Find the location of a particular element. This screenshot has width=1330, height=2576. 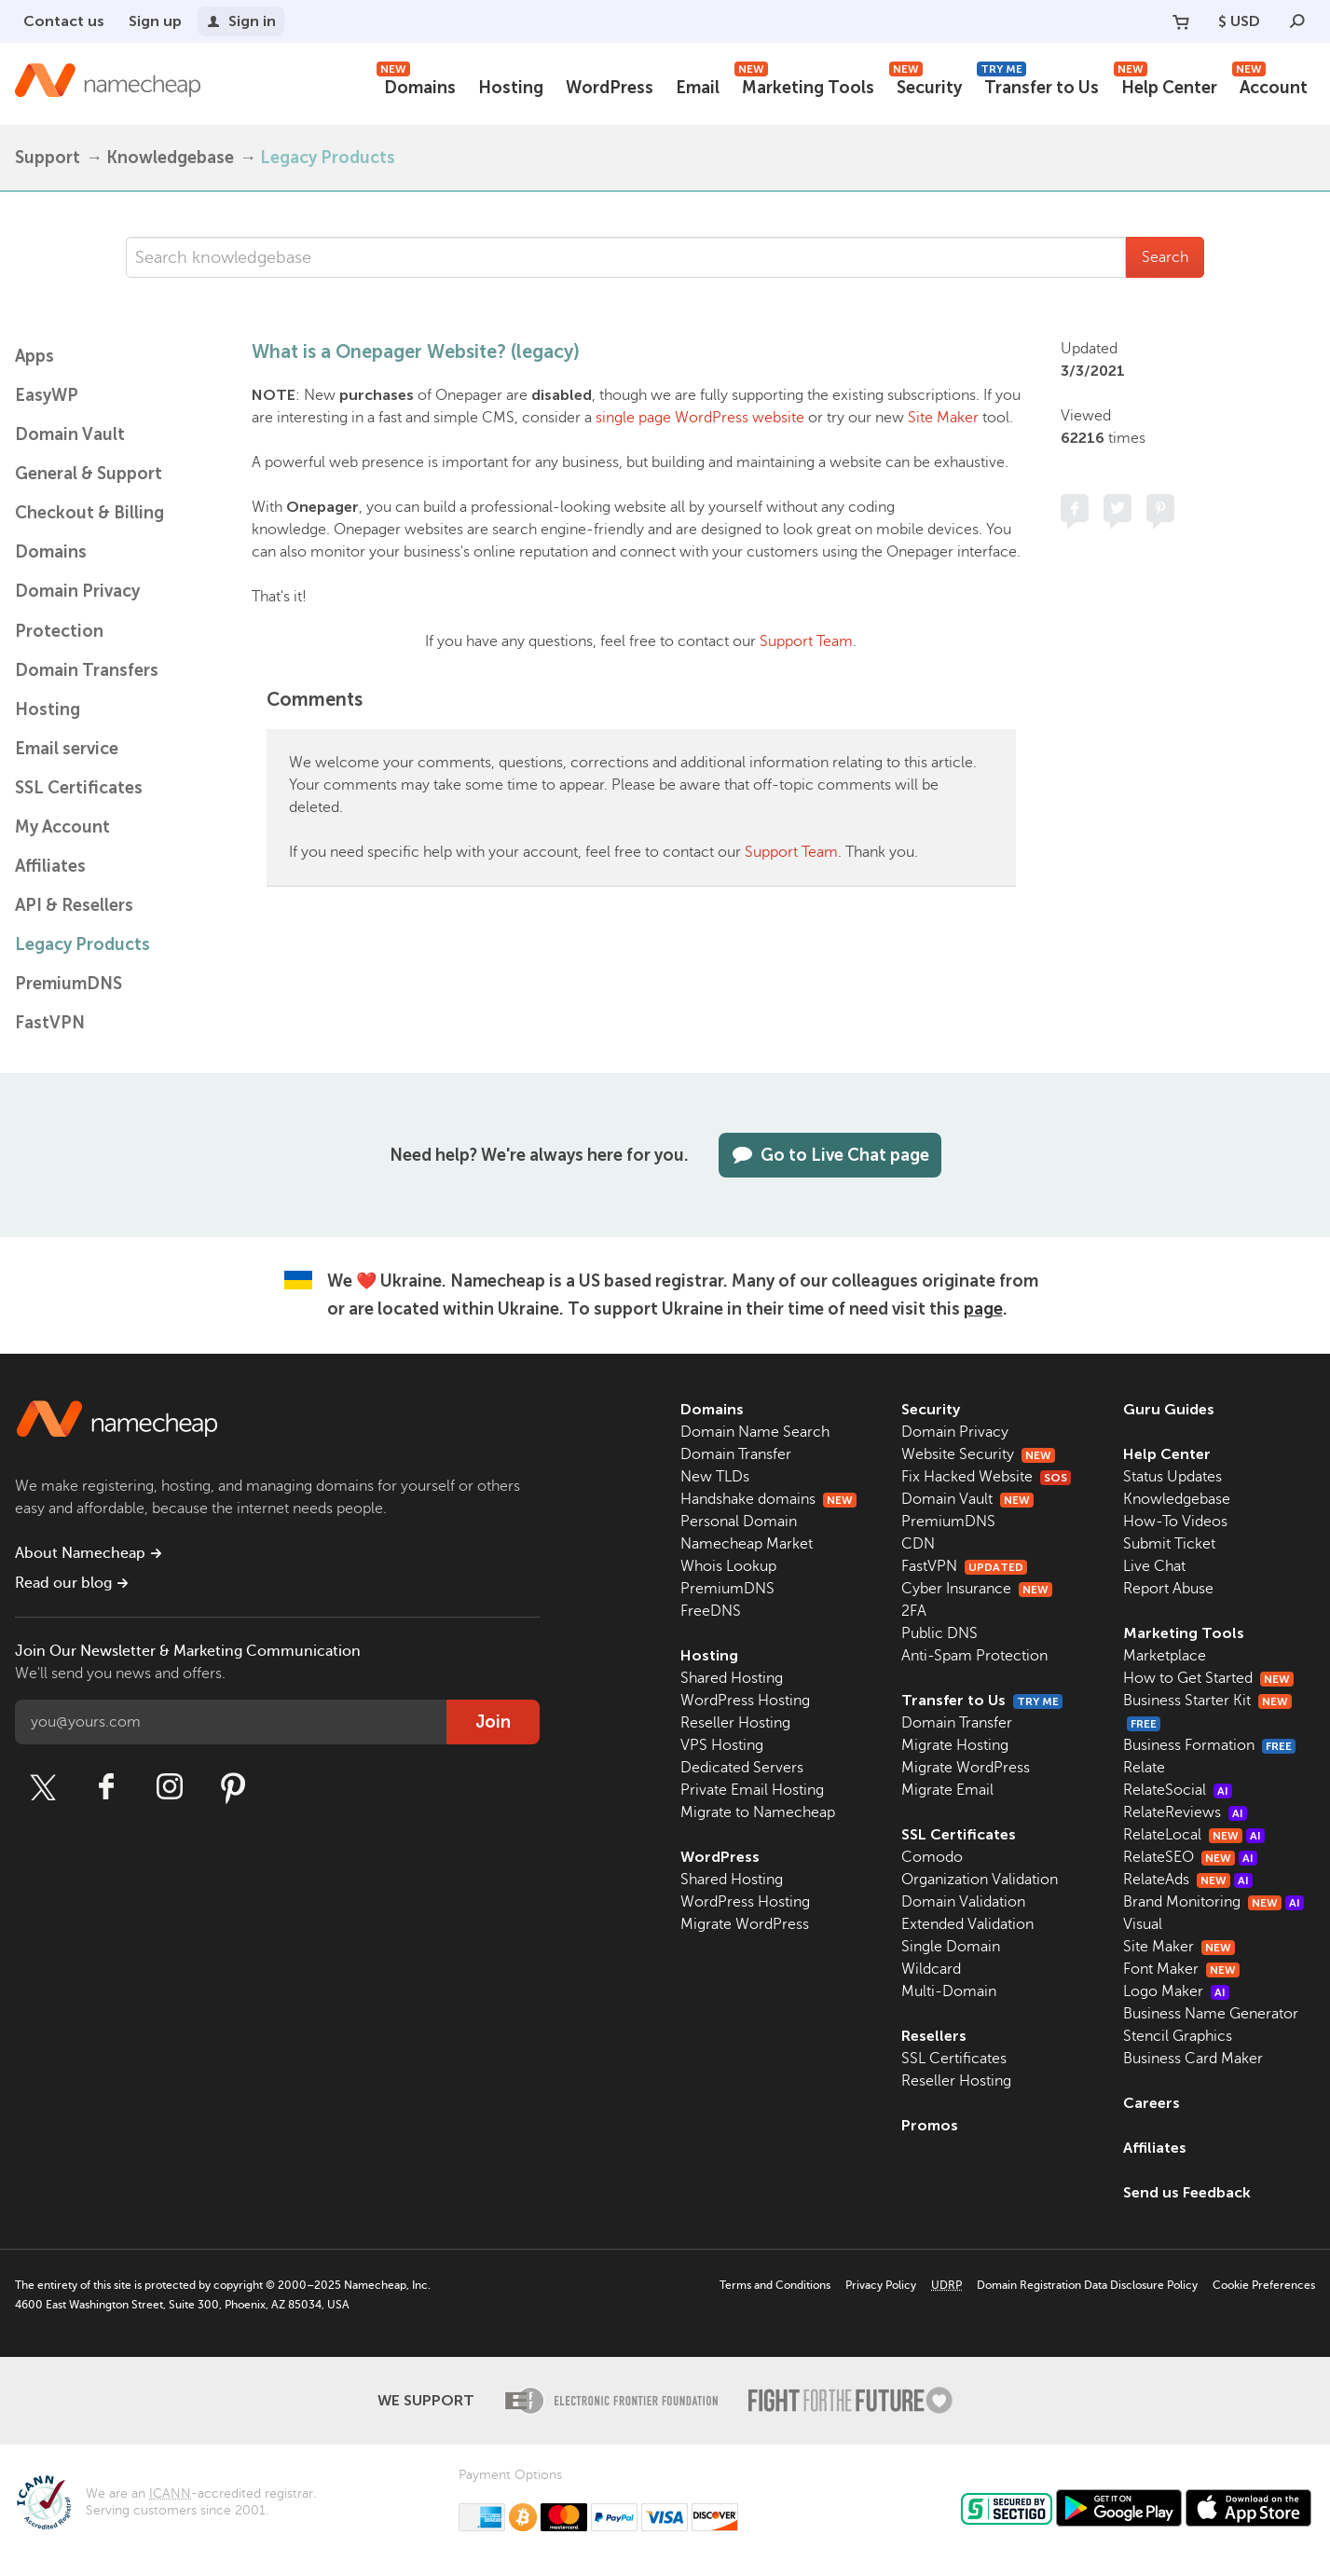

WordPress is located at coordinates (609, 87).